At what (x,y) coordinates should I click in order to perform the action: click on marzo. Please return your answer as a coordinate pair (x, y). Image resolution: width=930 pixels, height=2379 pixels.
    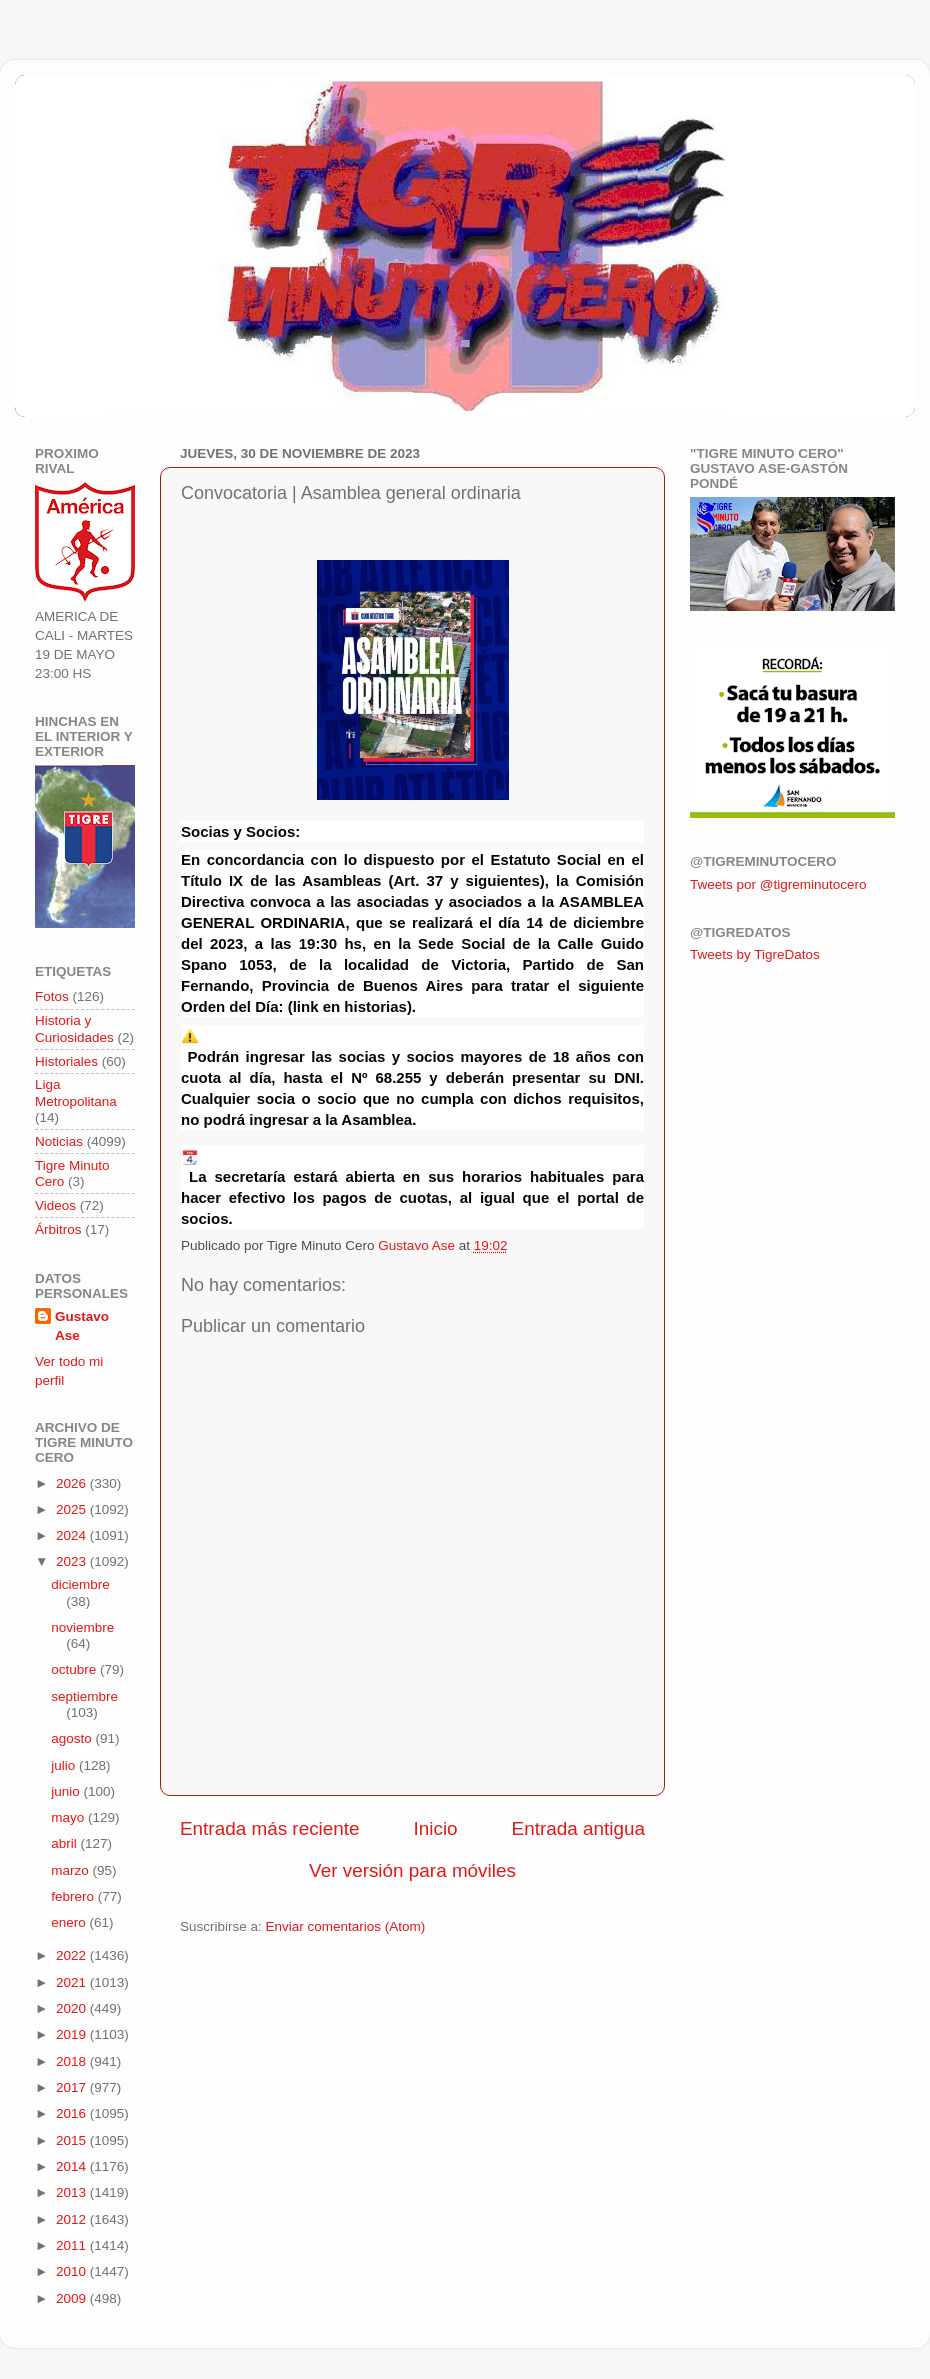
    Looking at the image, I should click on (71, 1870).